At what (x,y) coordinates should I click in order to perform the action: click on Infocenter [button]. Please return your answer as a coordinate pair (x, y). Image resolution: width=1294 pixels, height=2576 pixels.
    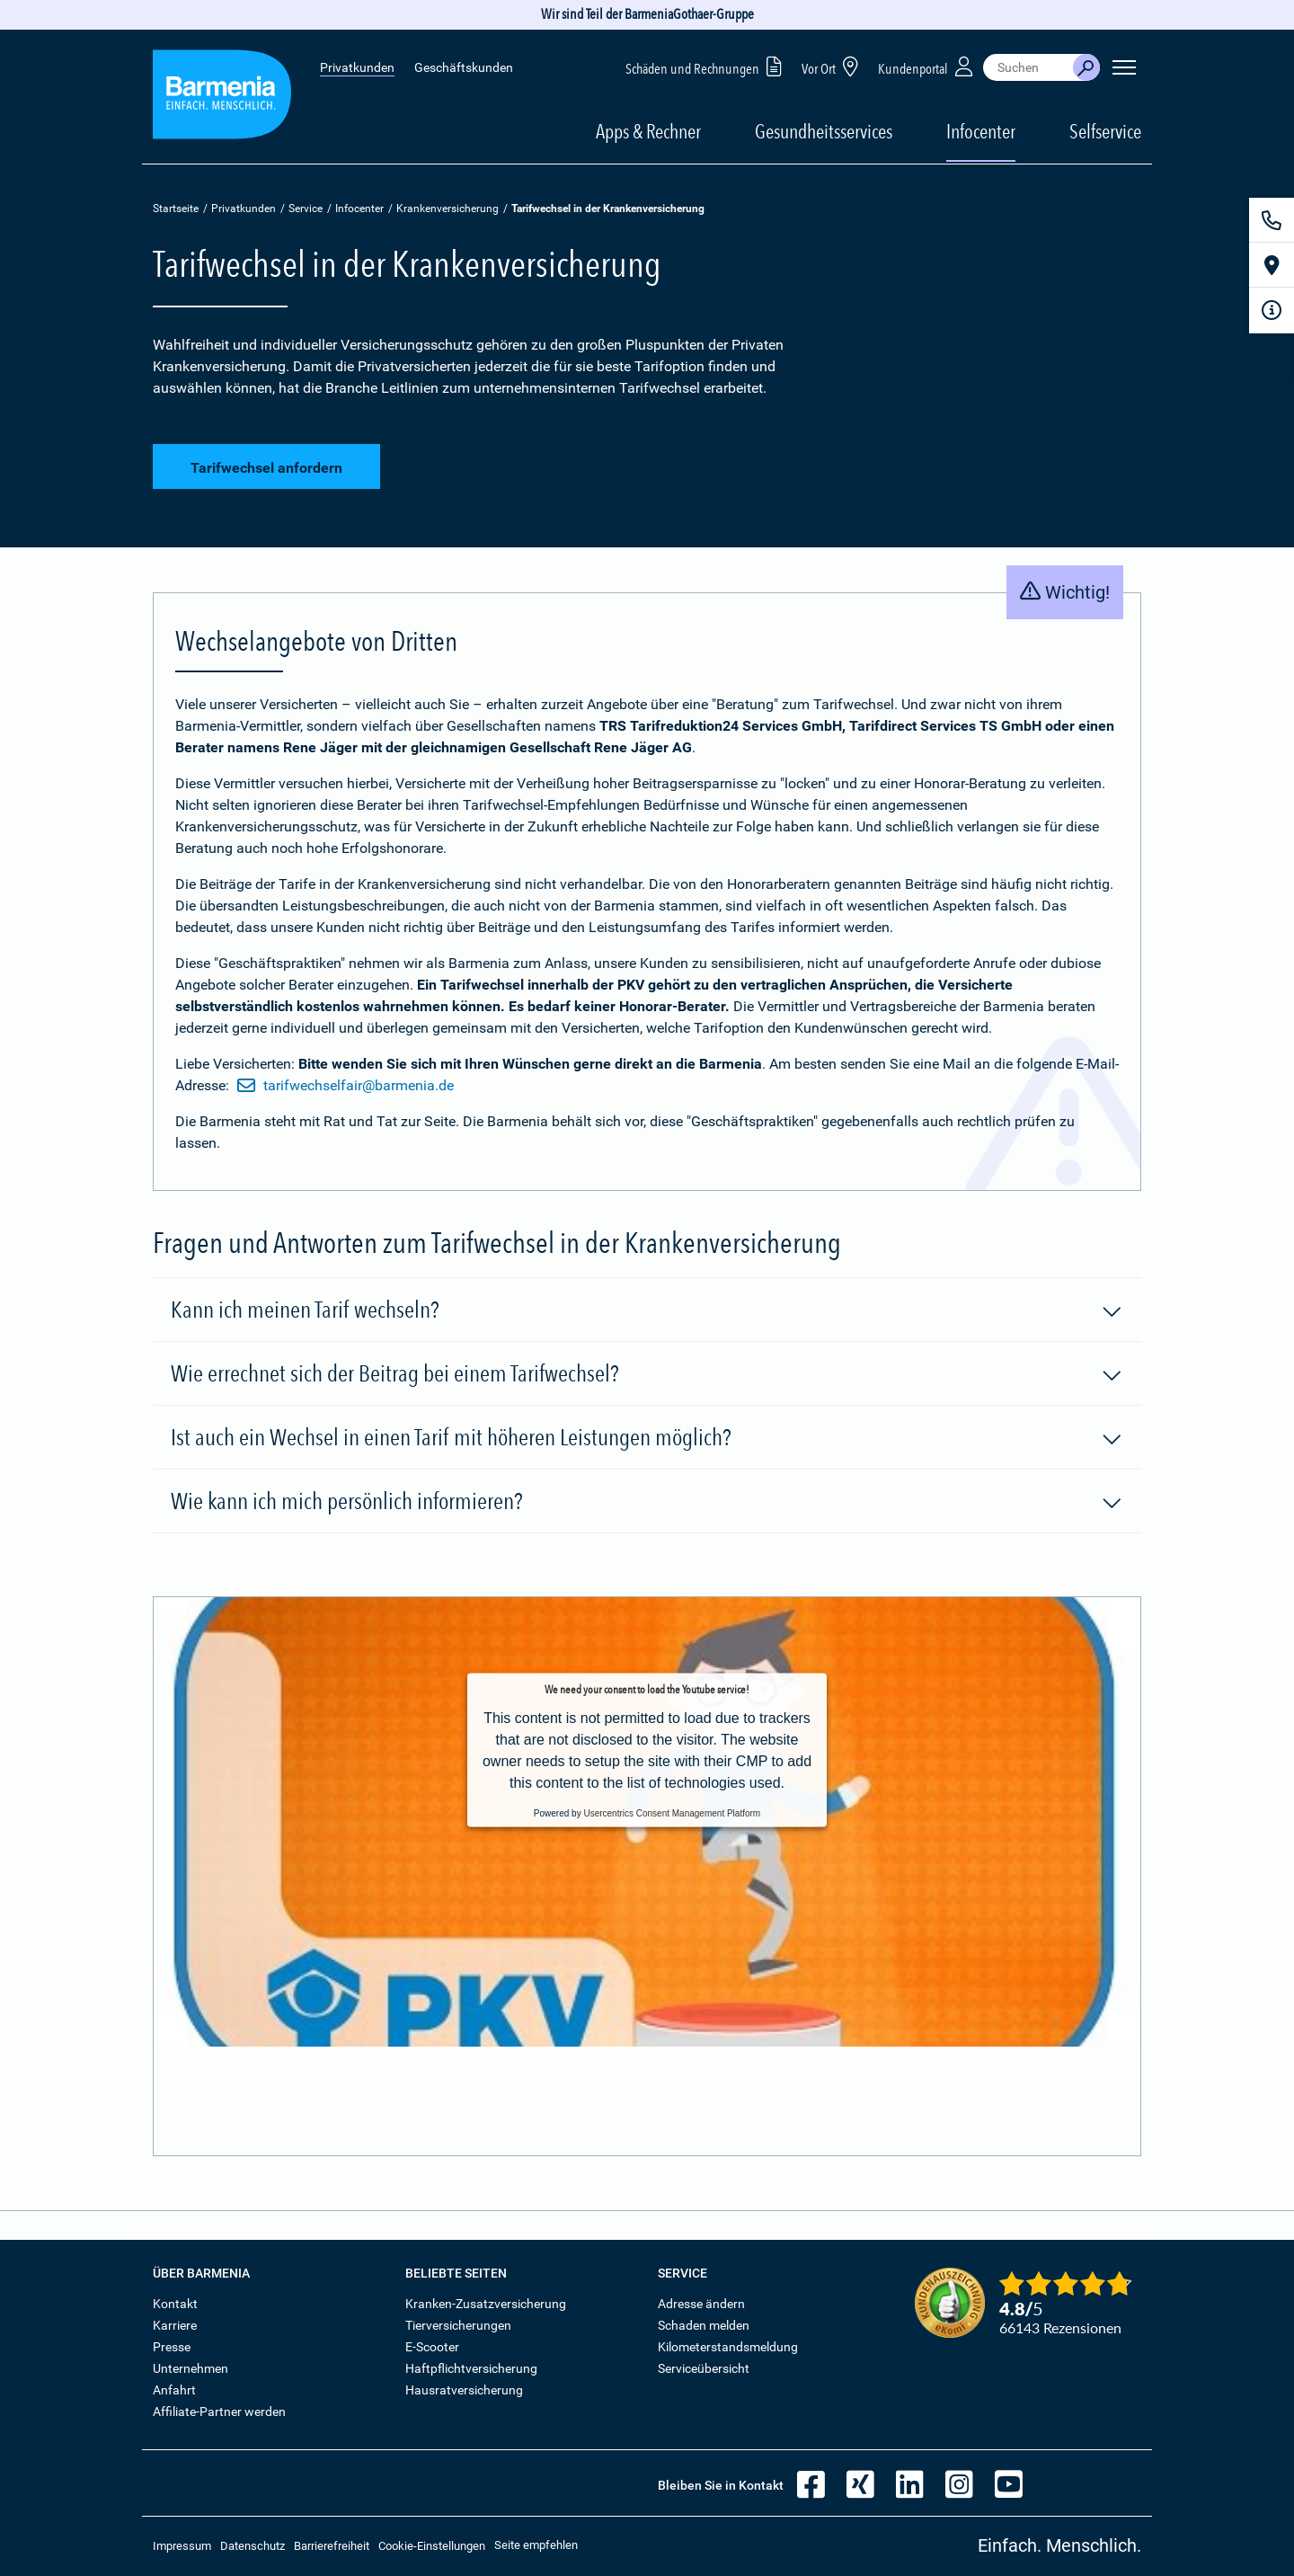
    Looking at the image, I should click on (980, 131).